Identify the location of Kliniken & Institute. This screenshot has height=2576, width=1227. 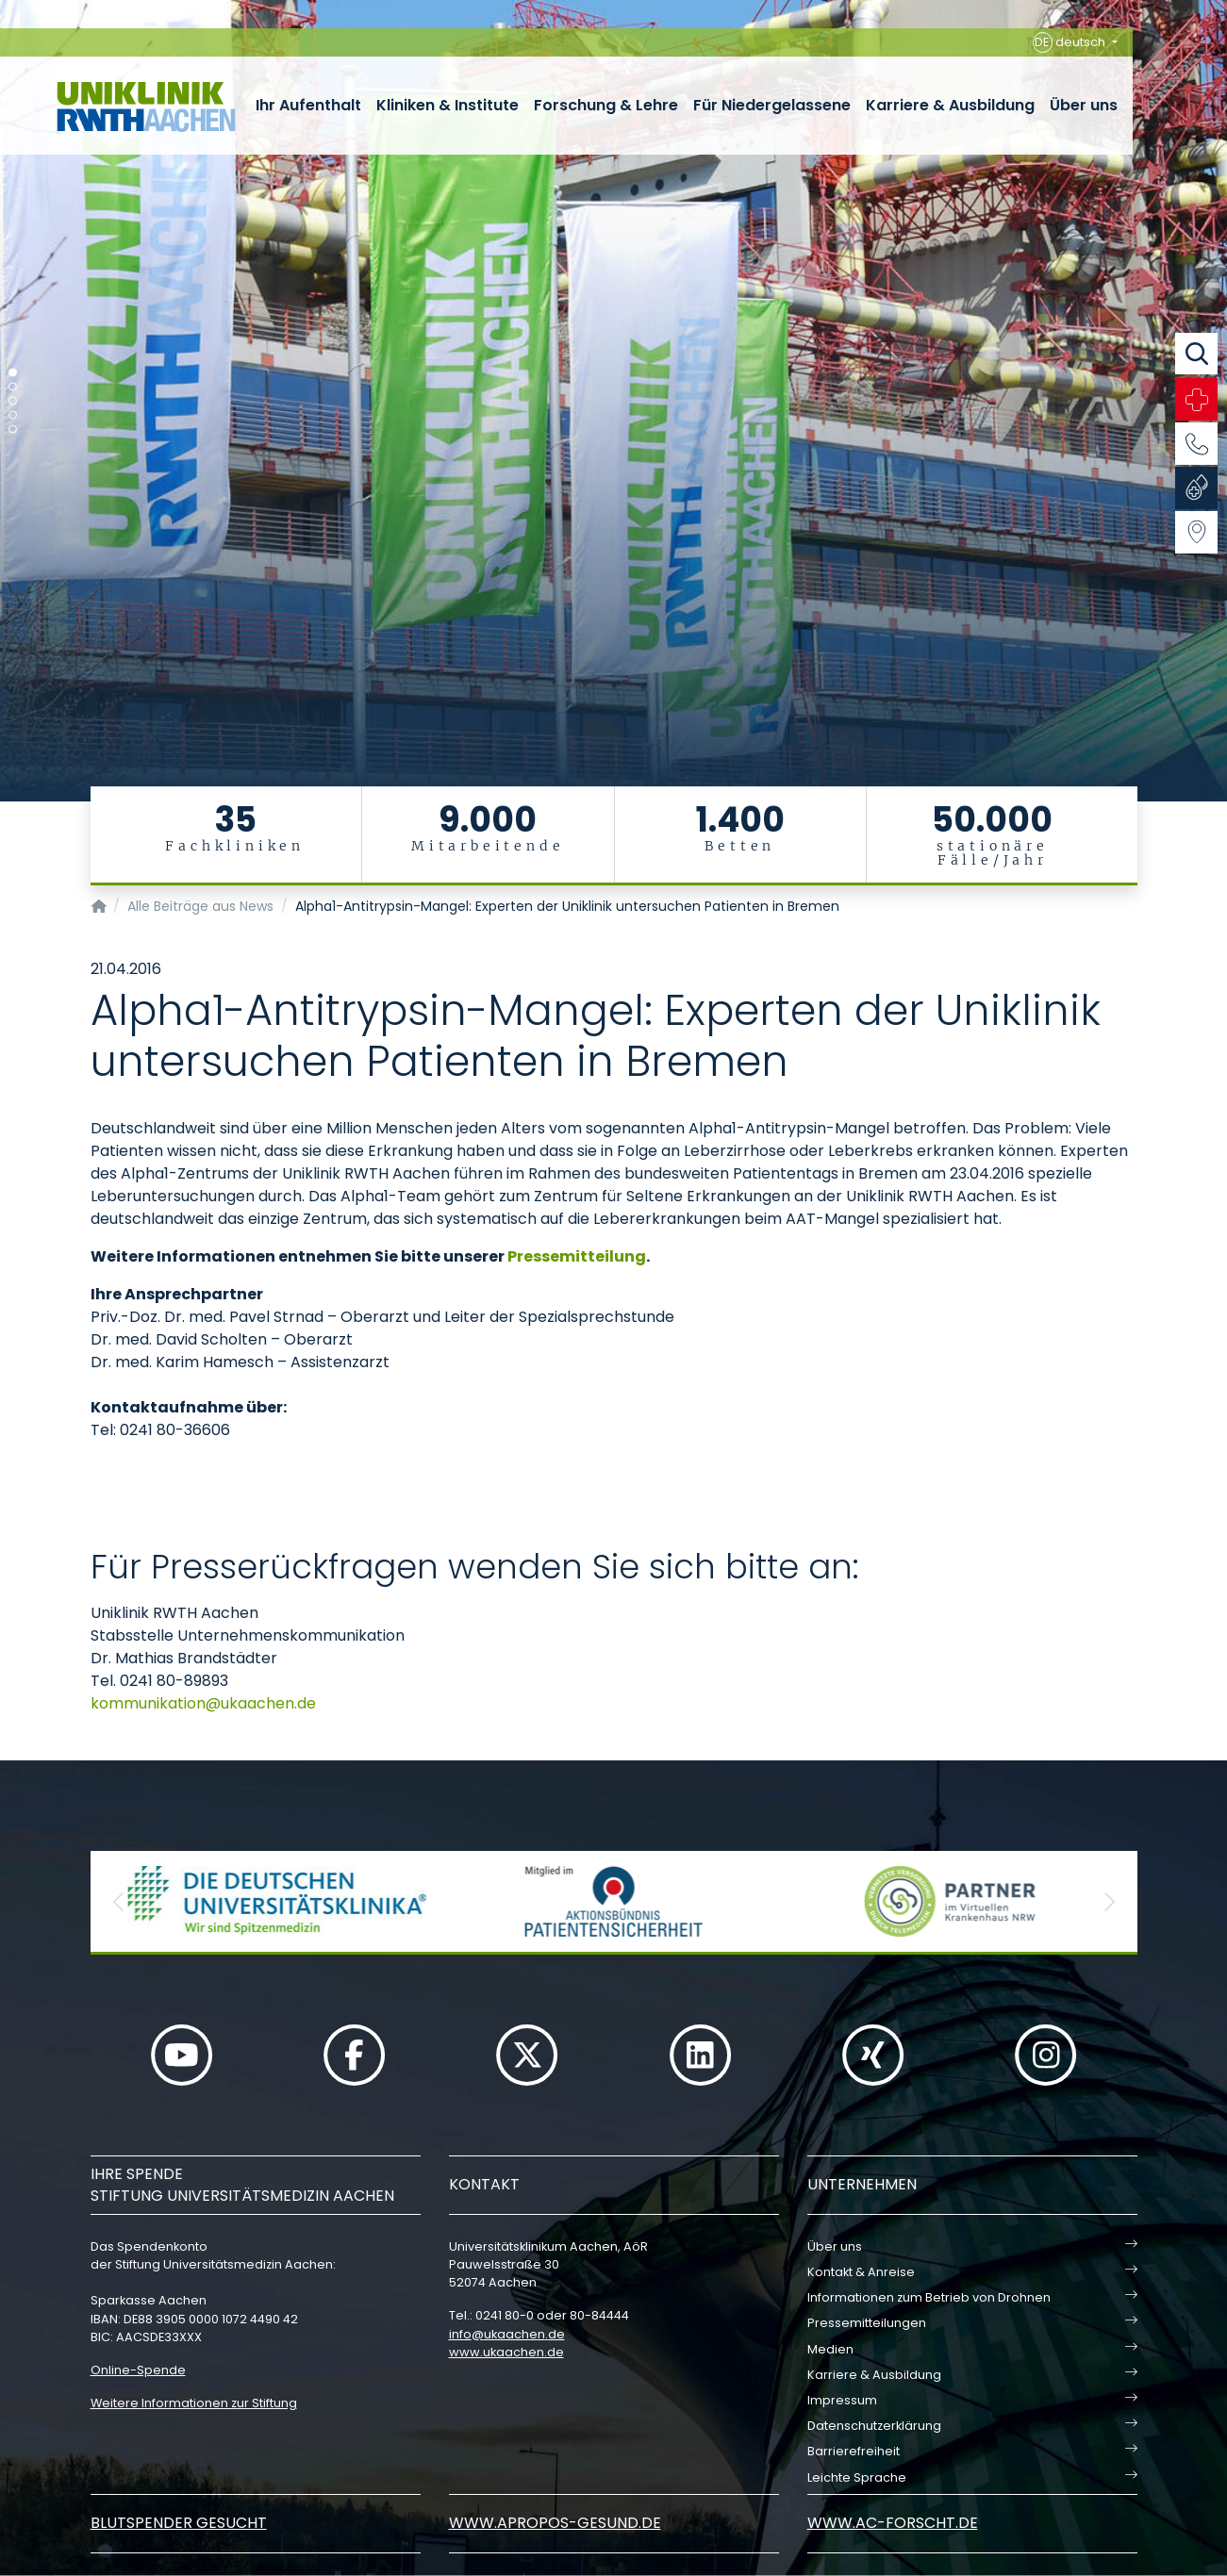
(447, 105).